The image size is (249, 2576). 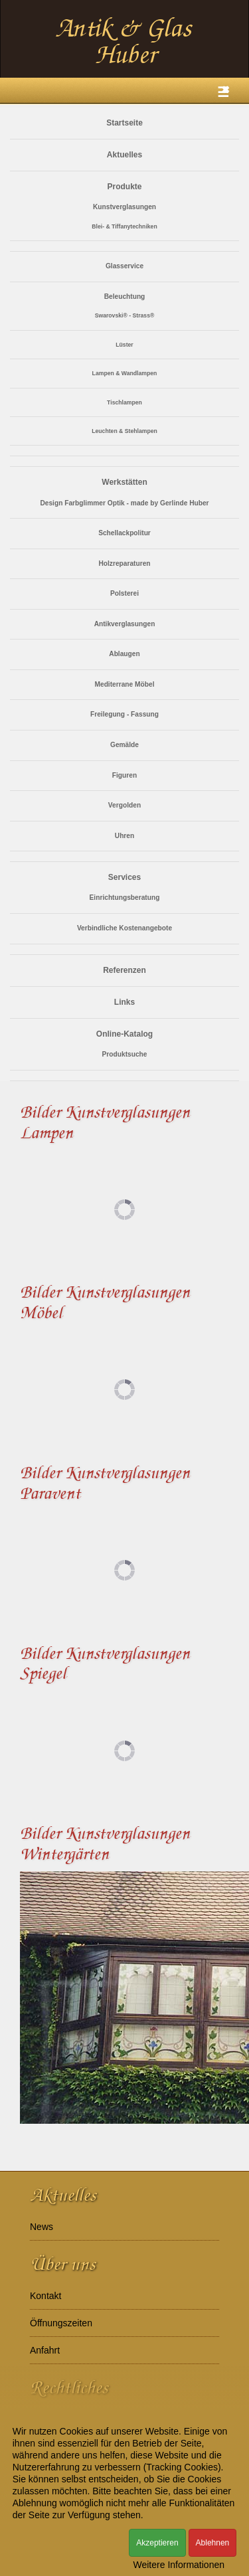 What do you see at coordinates (124, 775) in the screenshot?
I see `Figuren` at bounding box center [124, 775].